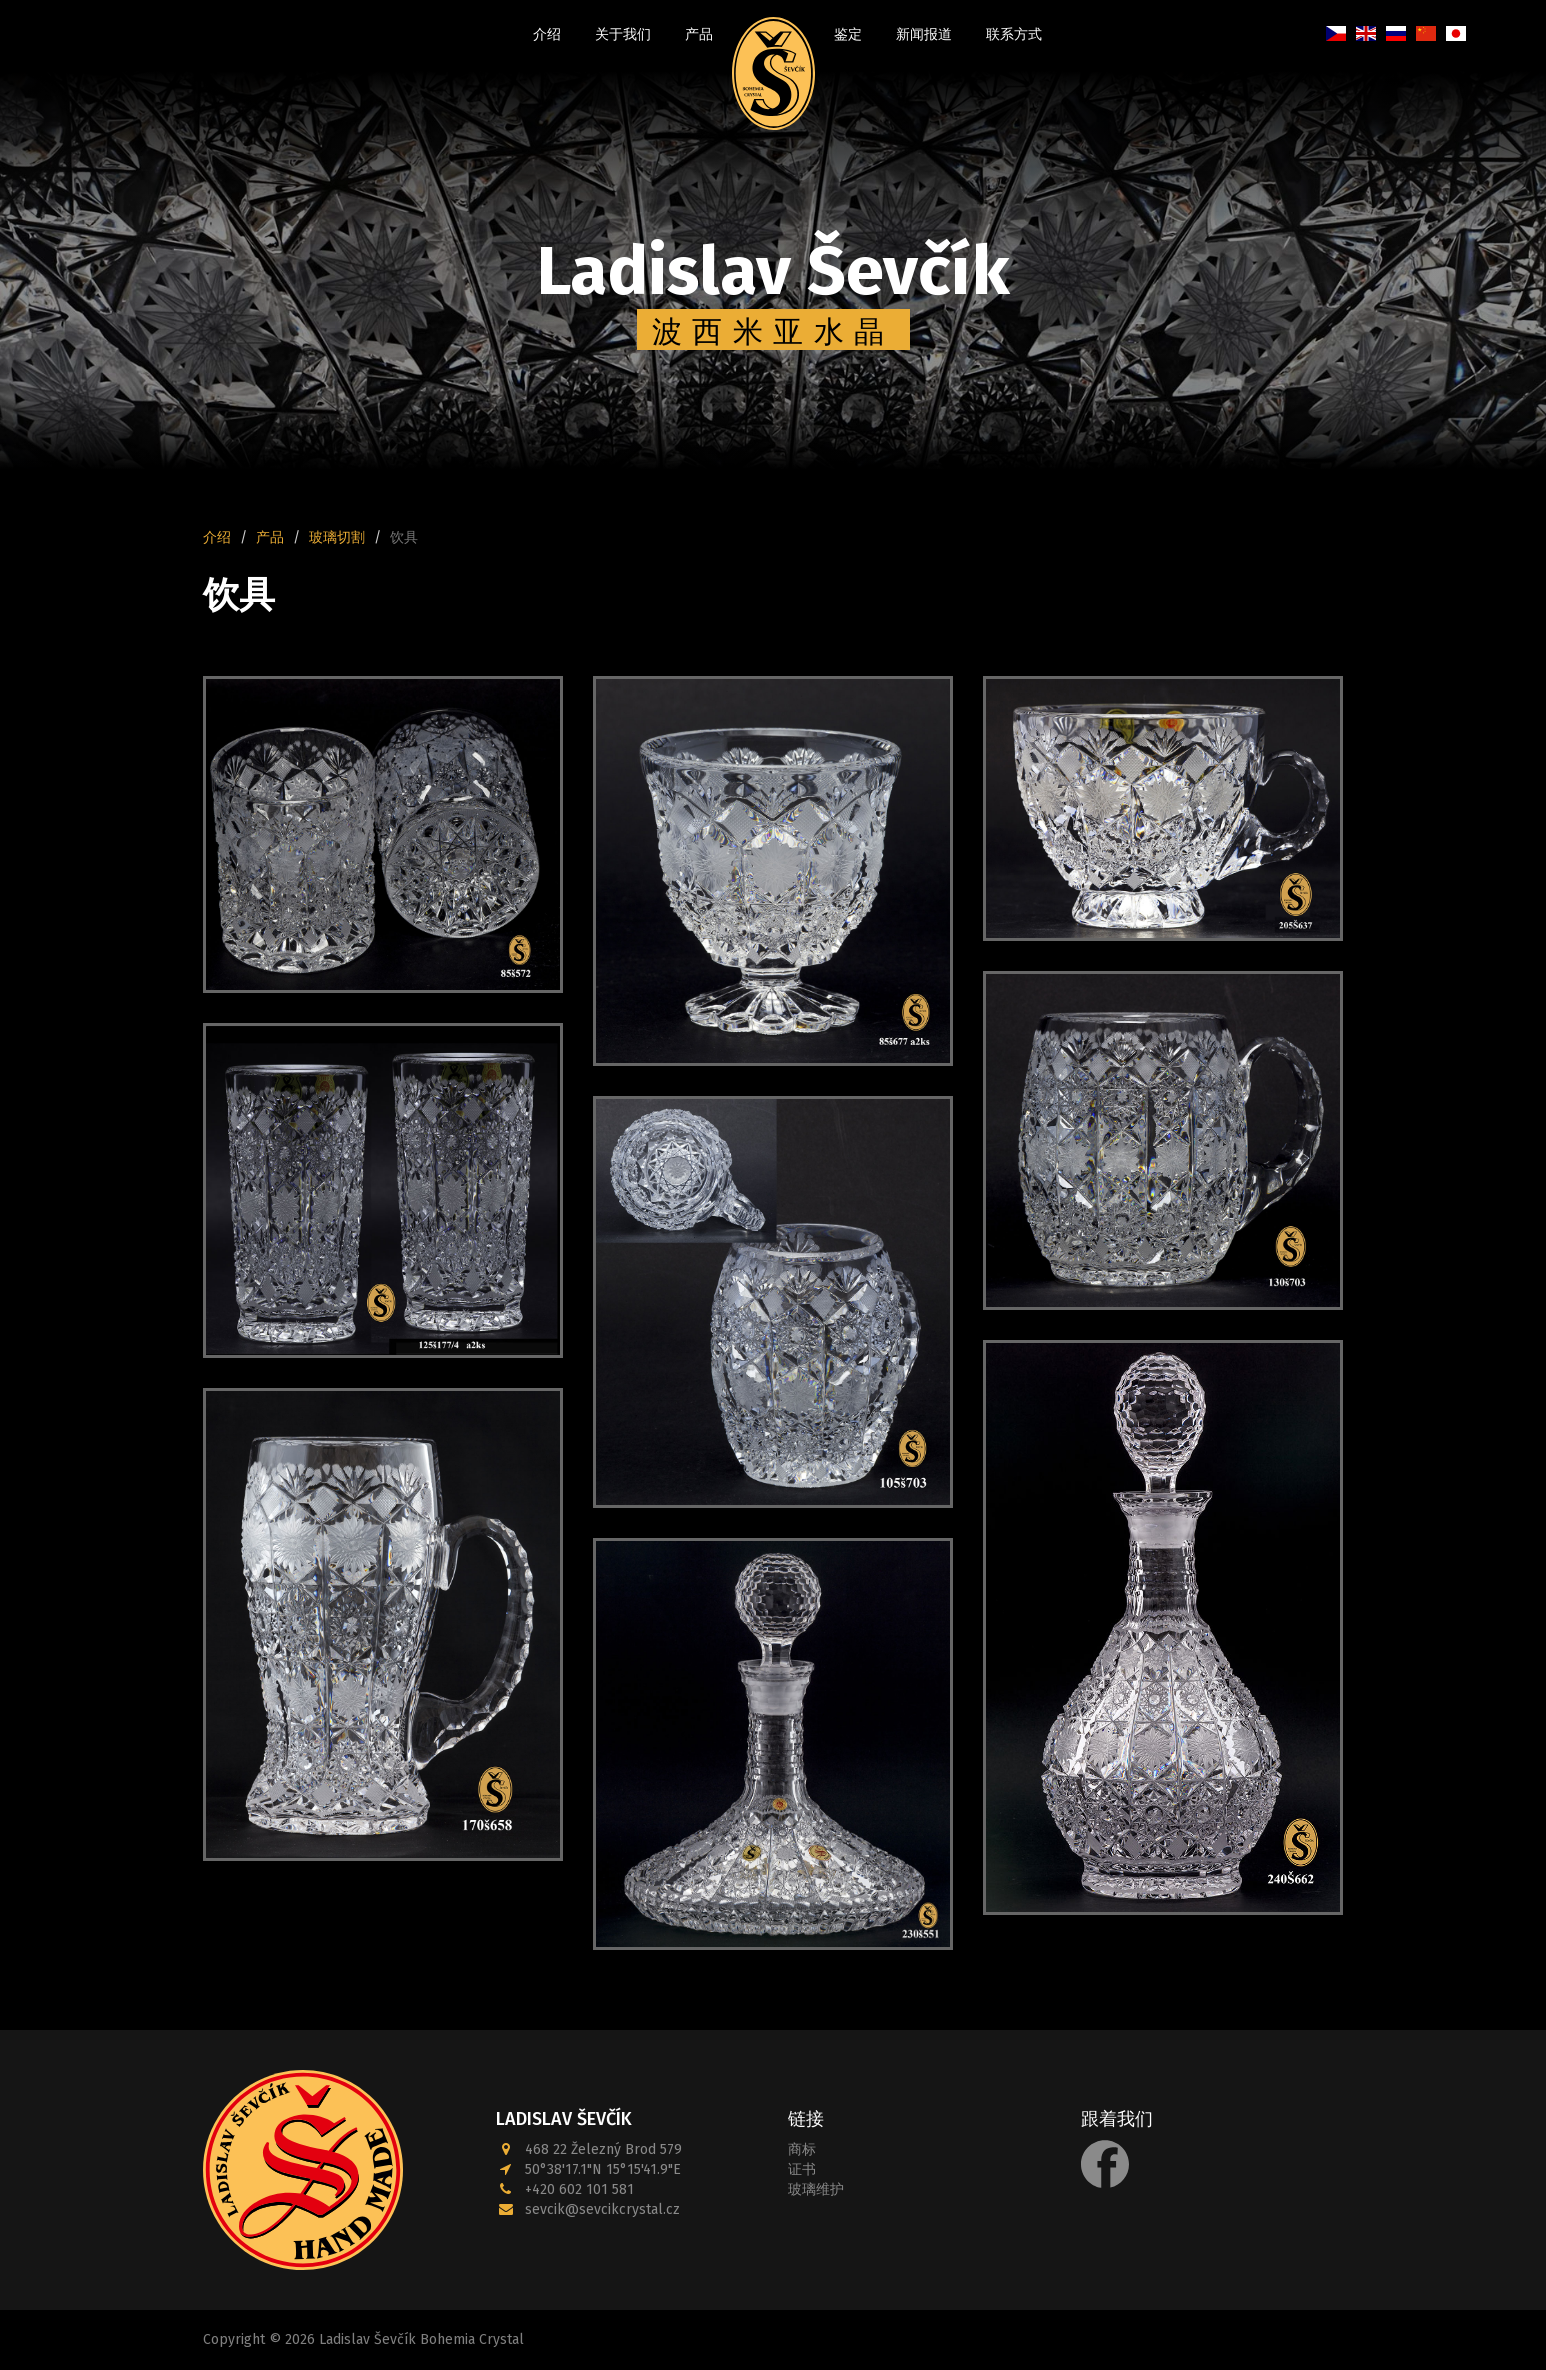 The width and height of the screenshot is (1546, 2370). What do you see at coordinates (579, 2189) in the screenshot?
I see `+420 602 101 581` at bounding box center [579, 2189].